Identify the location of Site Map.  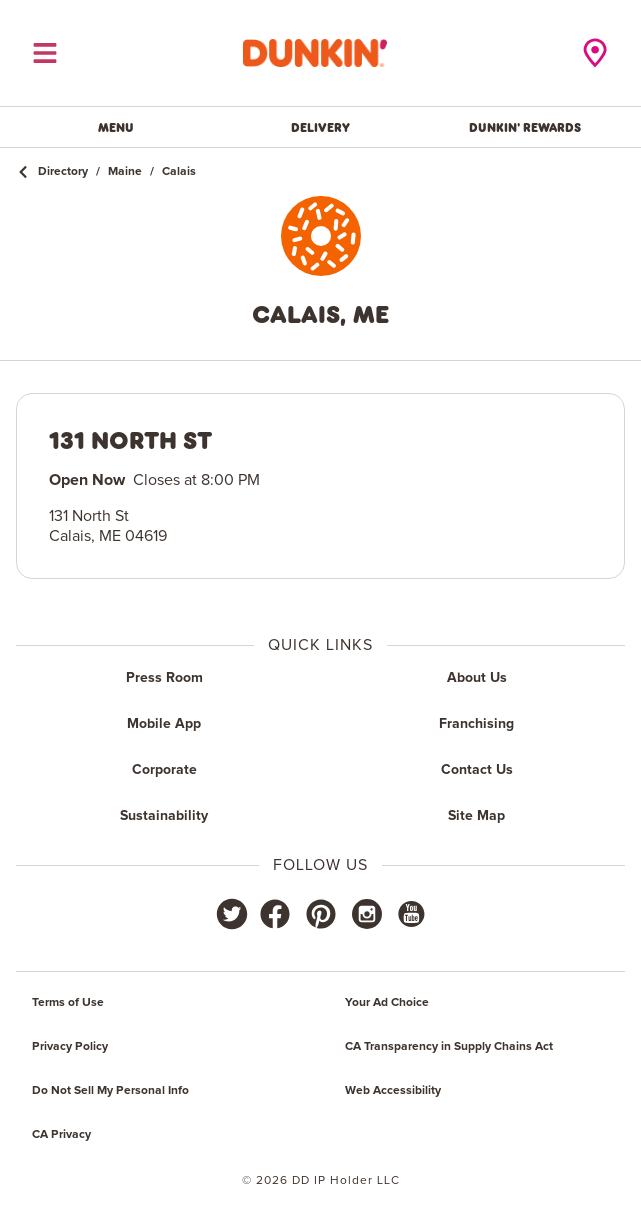
(476, 816).